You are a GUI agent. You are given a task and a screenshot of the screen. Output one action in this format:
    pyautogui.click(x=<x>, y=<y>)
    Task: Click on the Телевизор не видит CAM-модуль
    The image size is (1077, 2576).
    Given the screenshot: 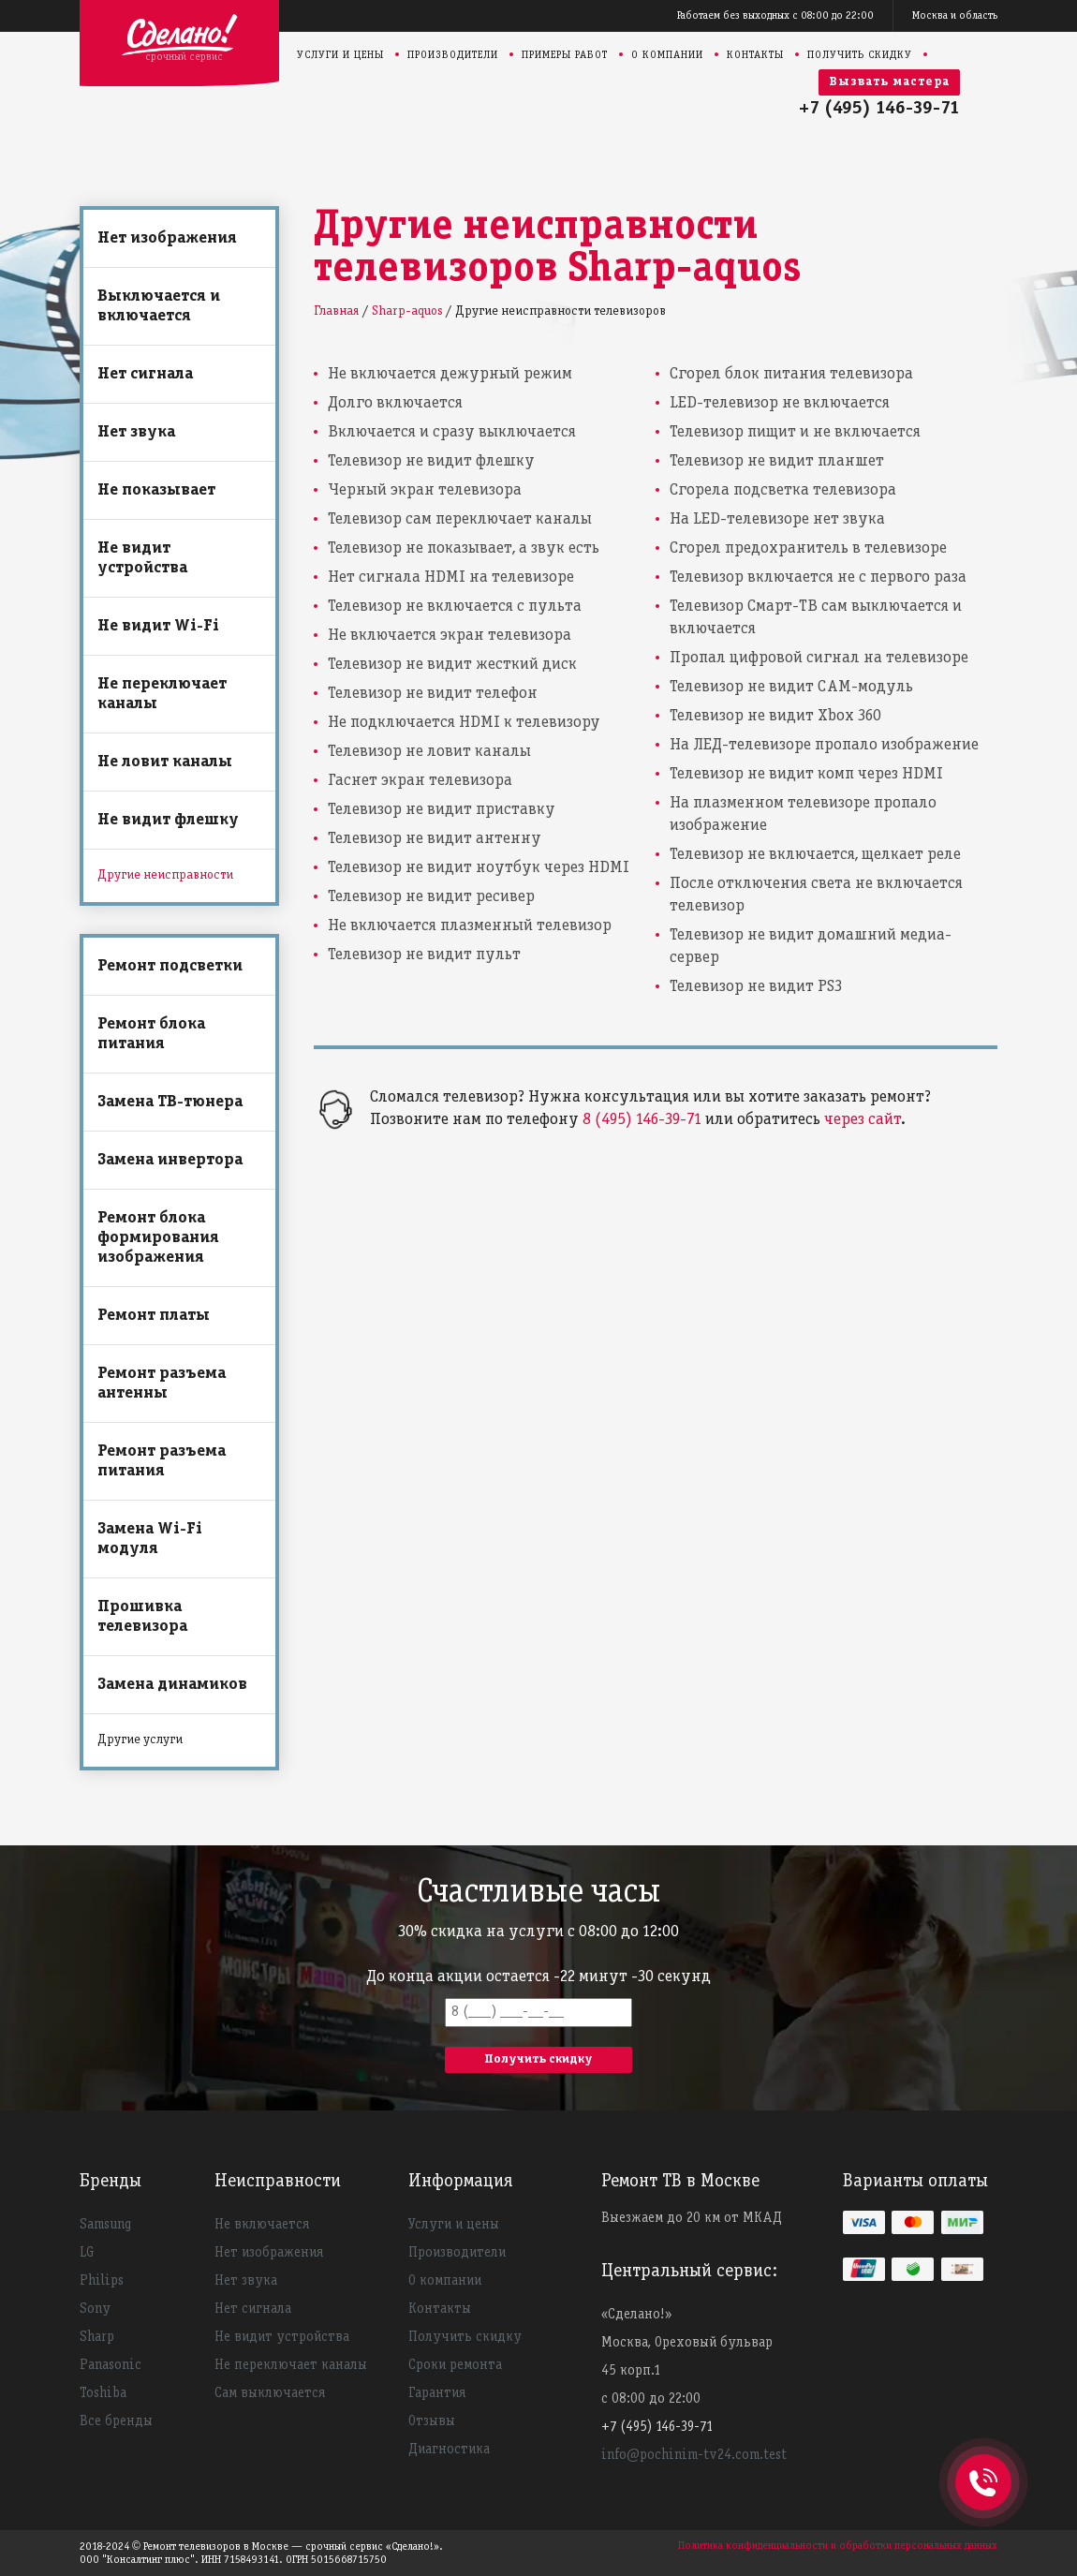 What is the action you would take?
    pyautogui.click(x=791, y=687)
    